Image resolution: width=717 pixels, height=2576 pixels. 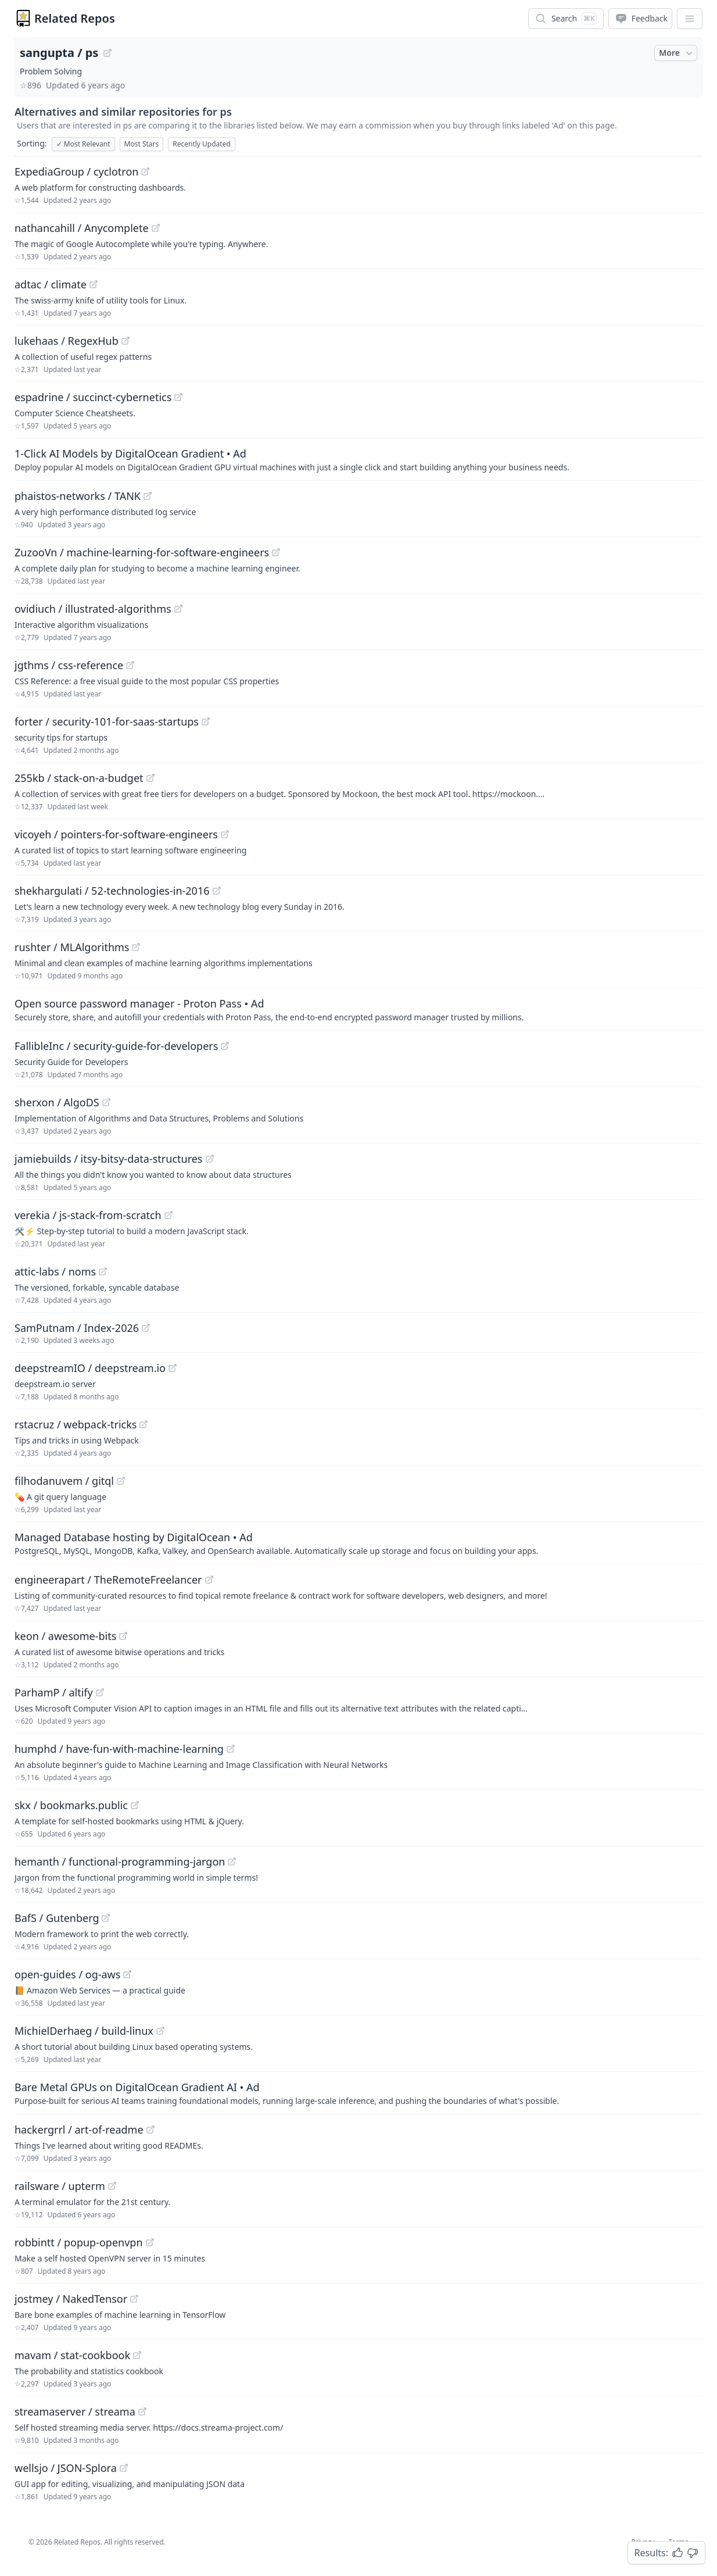 I want to click on SamPutnam / Index-2026, so click(x=77, y=1328).